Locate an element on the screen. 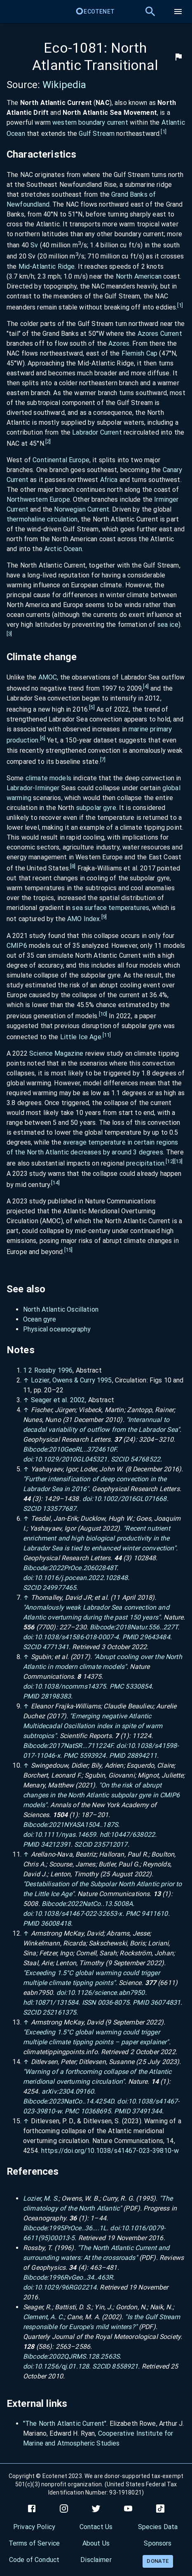 This screenshot has height=2576, width=192. [tiktok] is located at coordinates (160, 2508).